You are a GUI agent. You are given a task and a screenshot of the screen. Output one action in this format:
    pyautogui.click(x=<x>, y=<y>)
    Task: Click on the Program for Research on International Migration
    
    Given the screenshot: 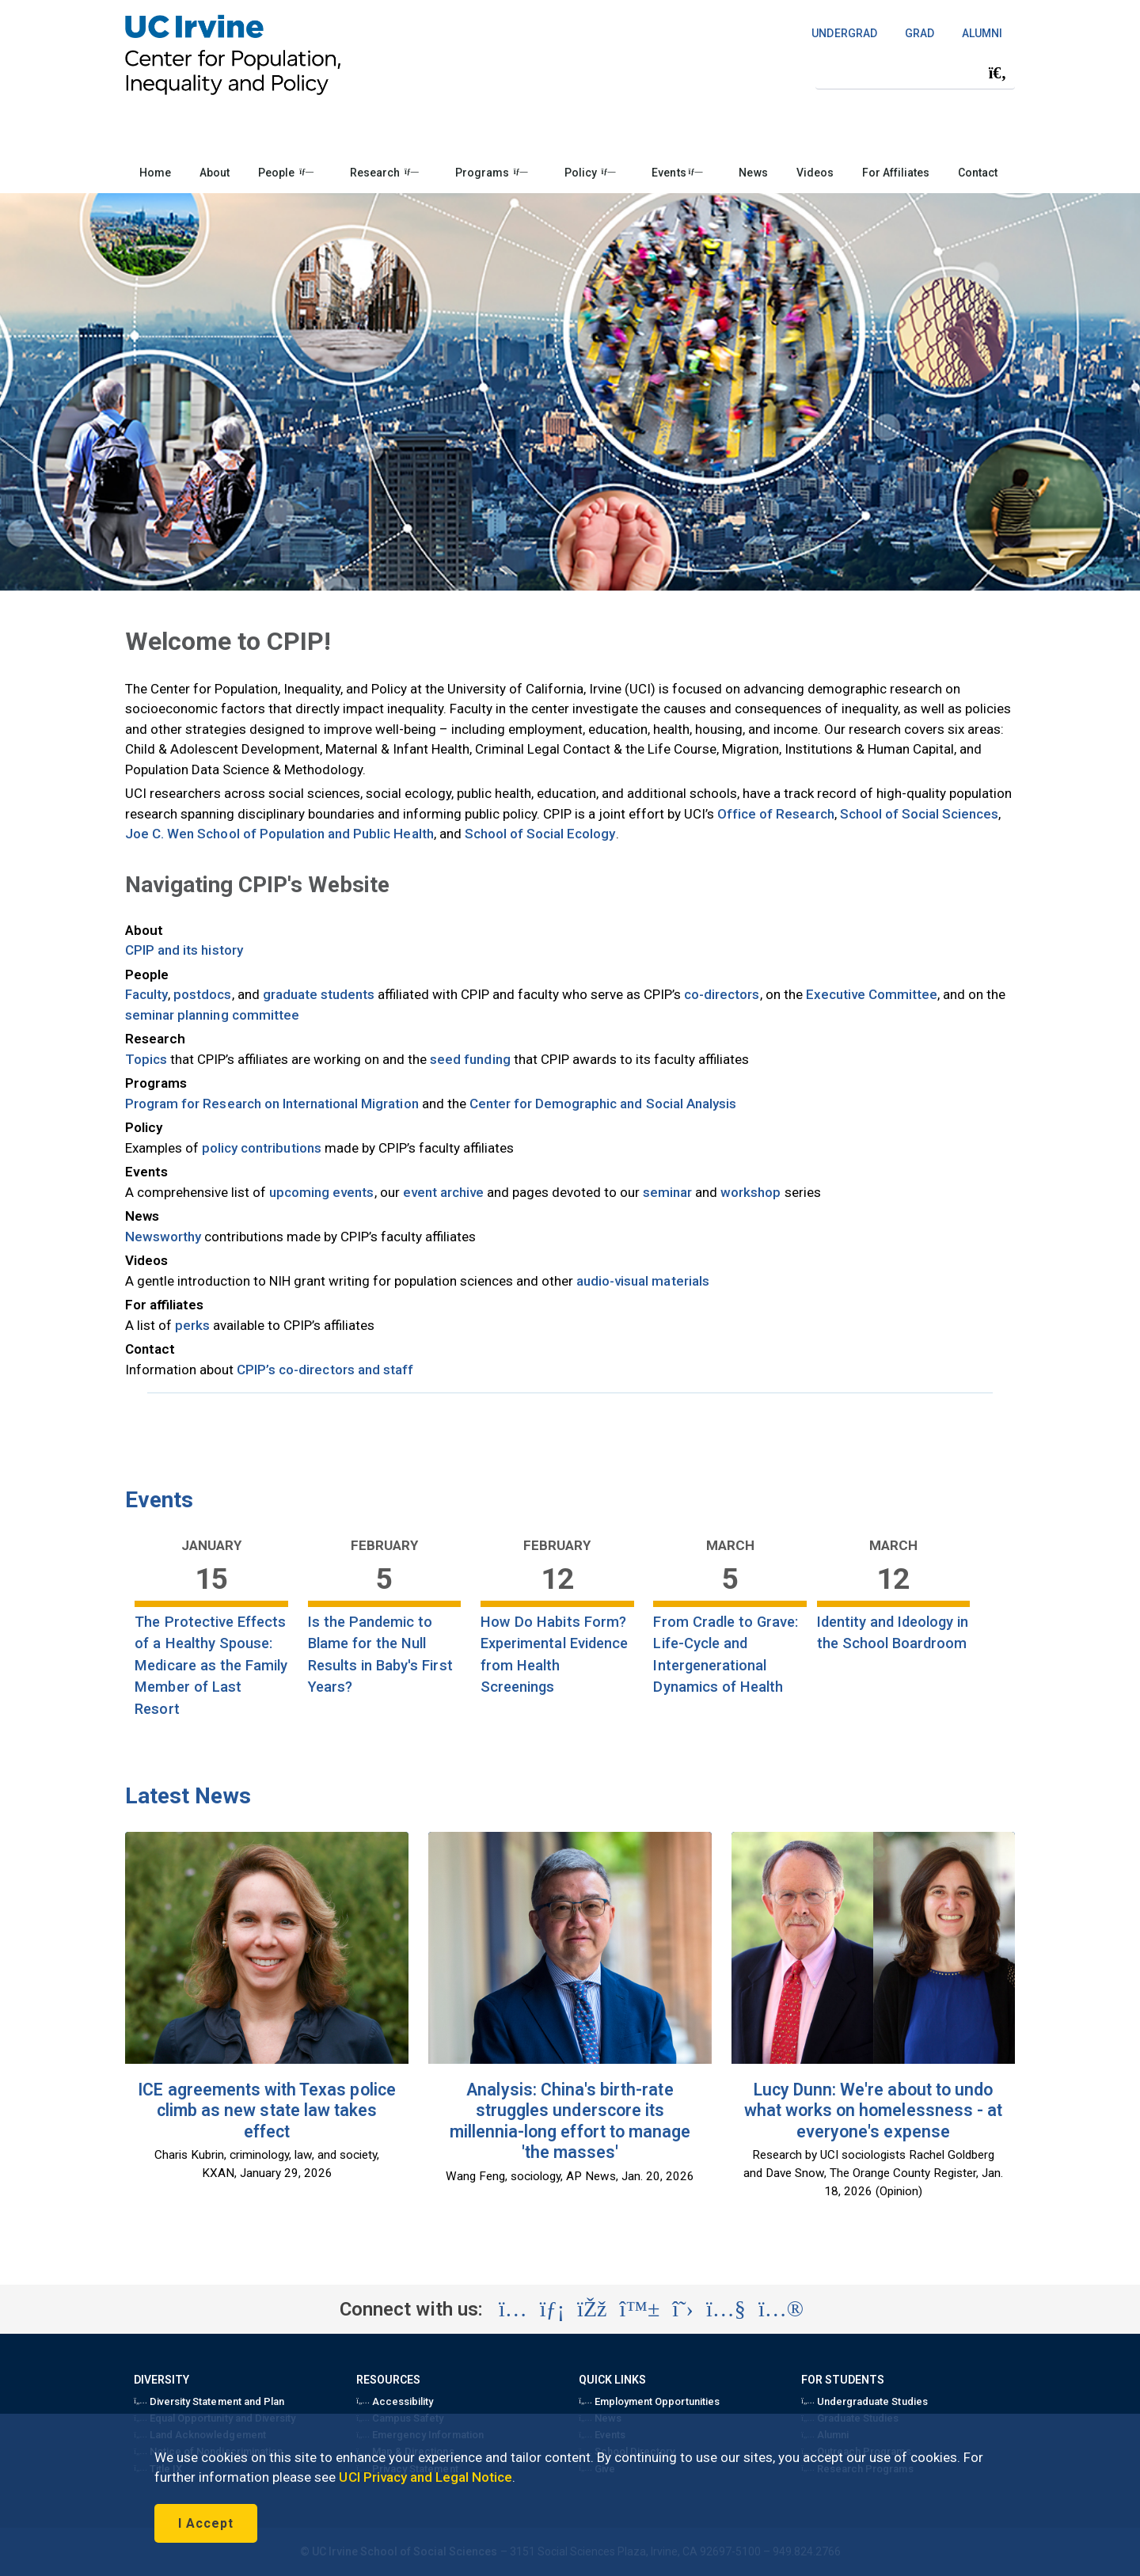 What is the action you would take?
    pyautogui.click(x=272, y=1103)
    